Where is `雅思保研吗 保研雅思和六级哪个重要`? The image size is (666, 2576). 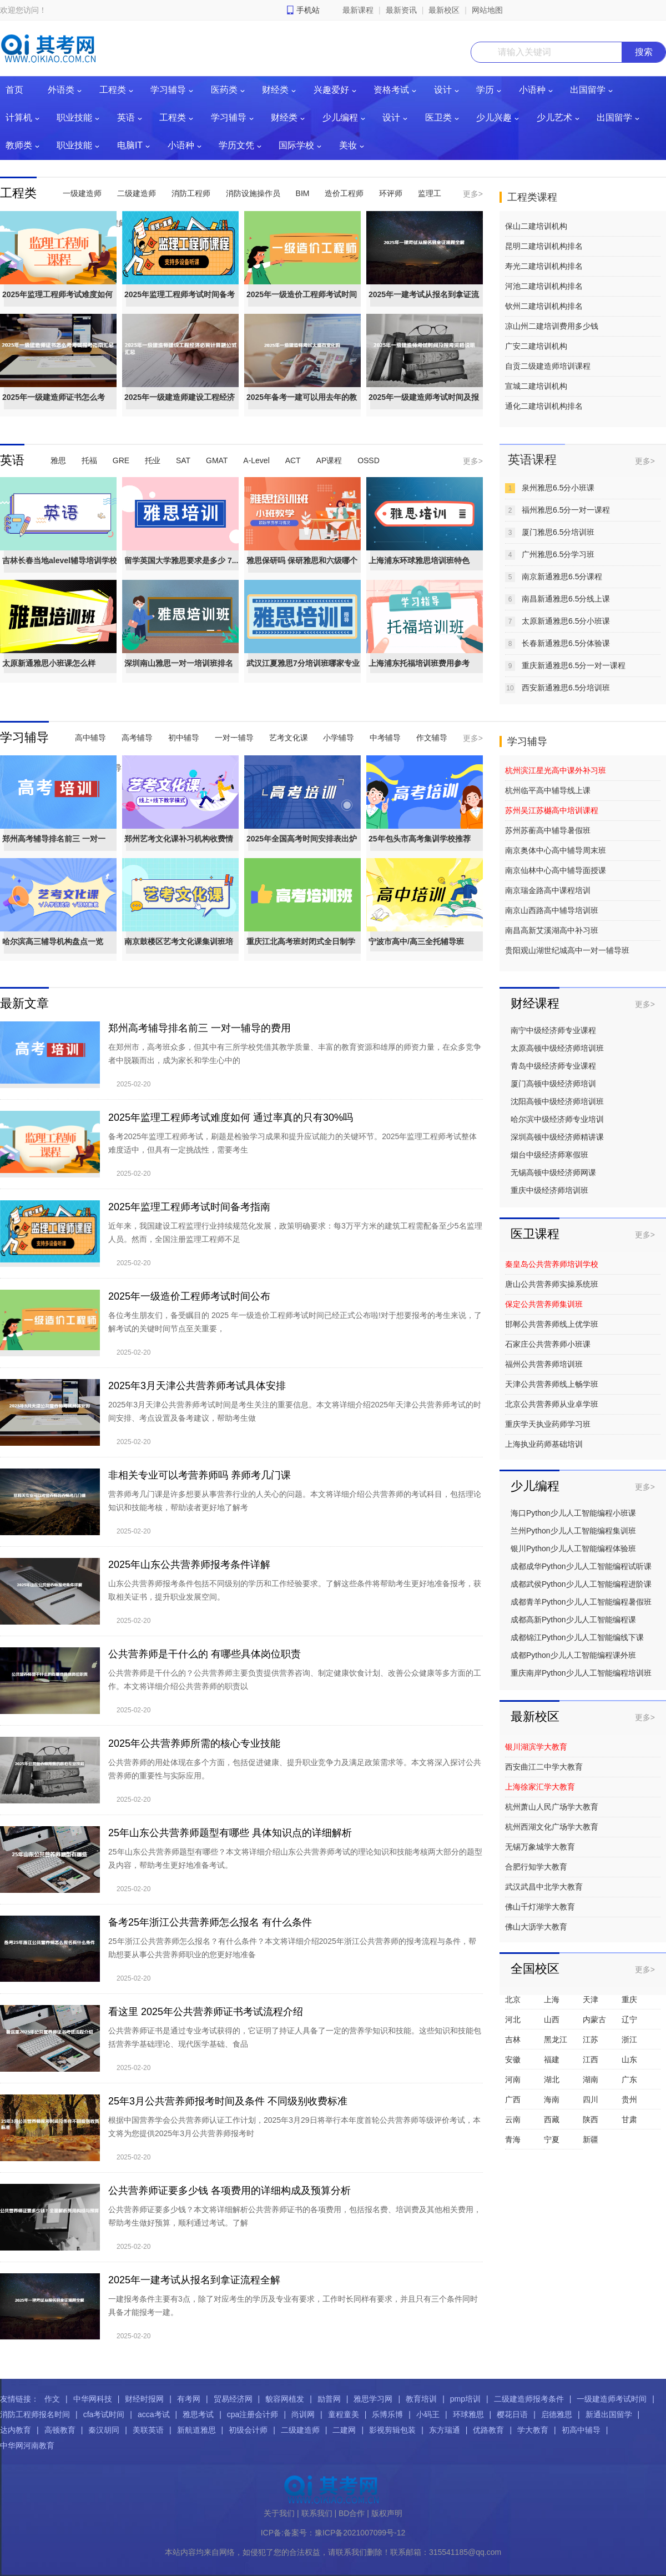 雅思保研吗 保研雅思和六级哪个重要 is located at coordinates (301, 570).